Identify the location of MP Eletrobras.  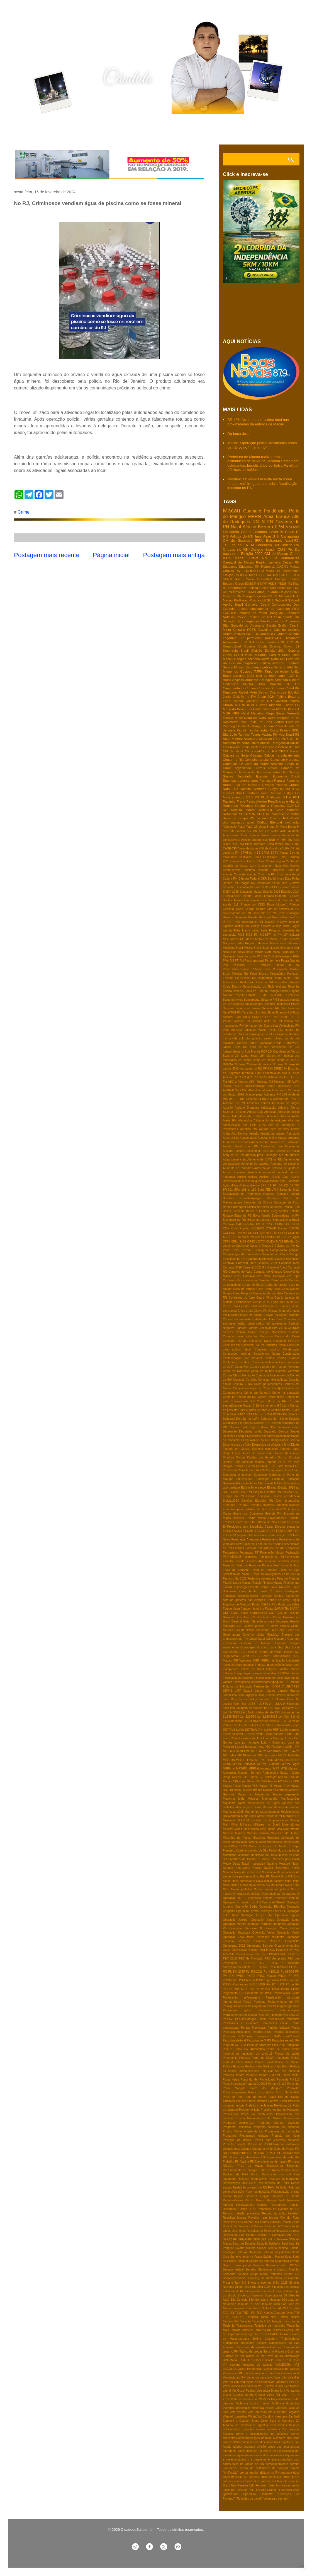
(246, 1755).